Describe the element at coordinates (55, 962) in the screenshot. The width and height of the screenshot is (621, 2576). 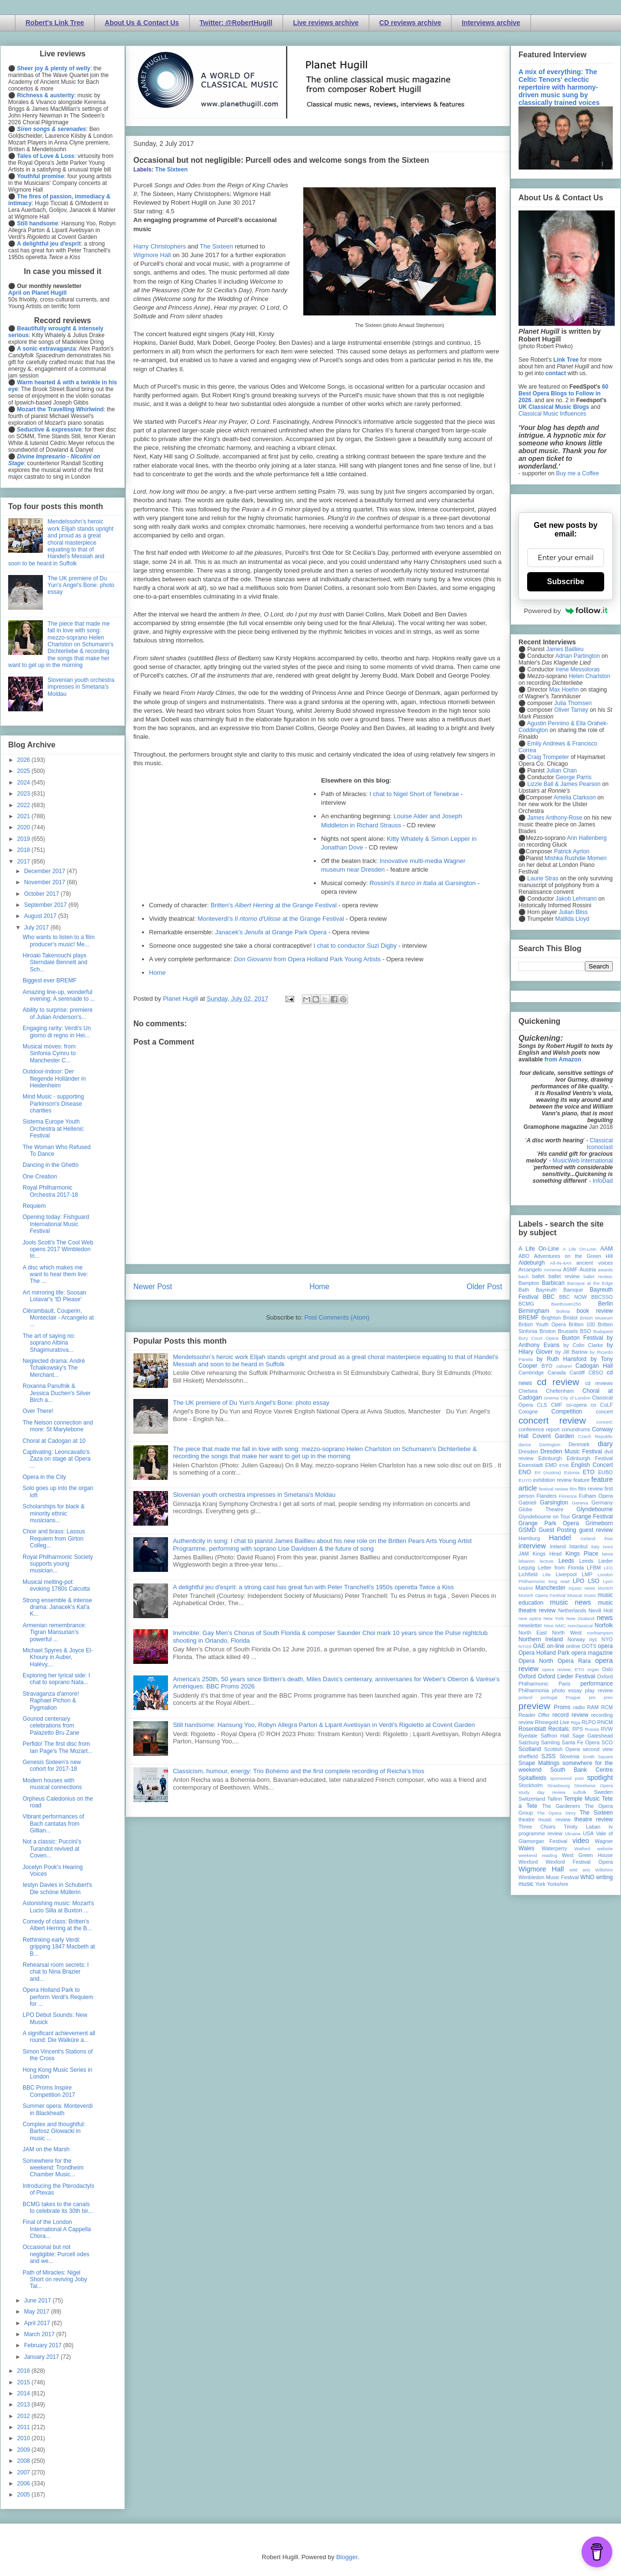
I see `Hiroaki Takenouchi plays Sterndale Bennett and Sch...` at that location.